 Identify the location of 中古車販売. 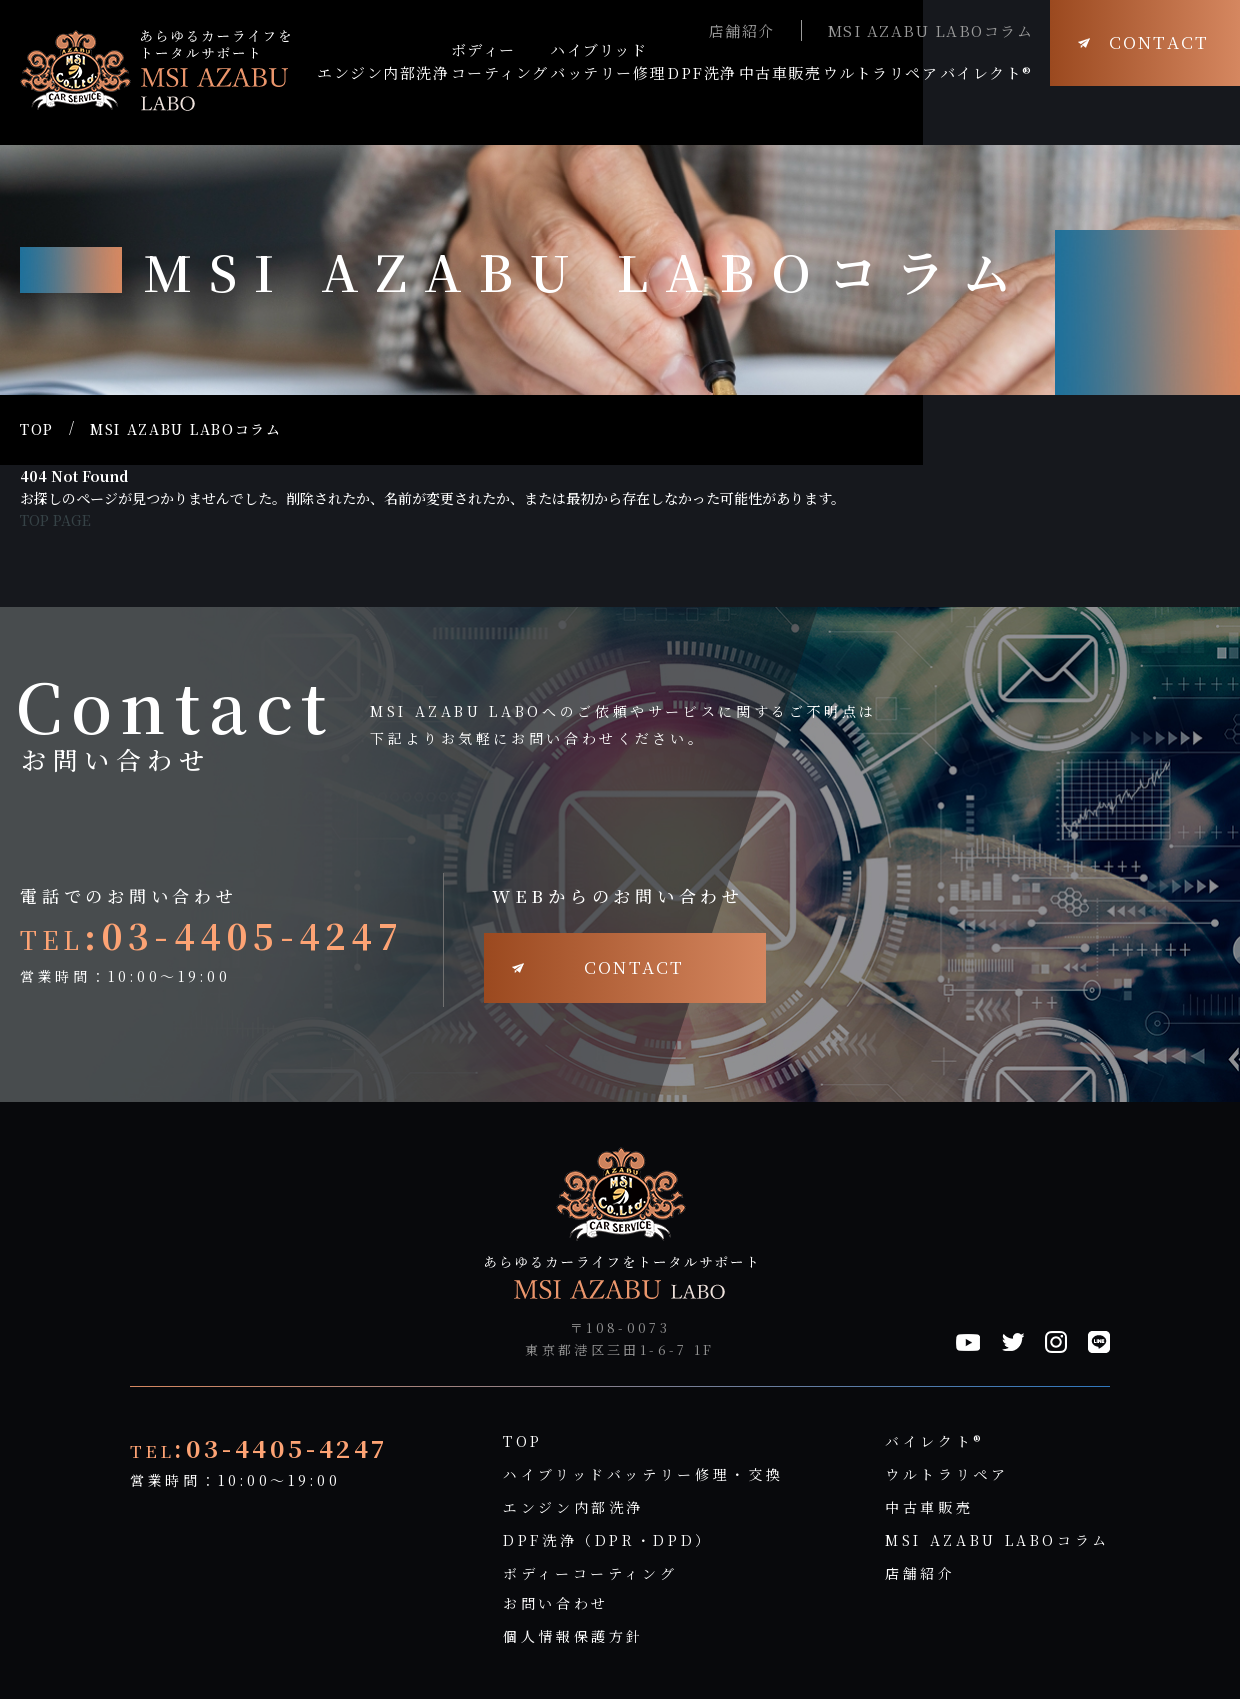
(929, 1507).